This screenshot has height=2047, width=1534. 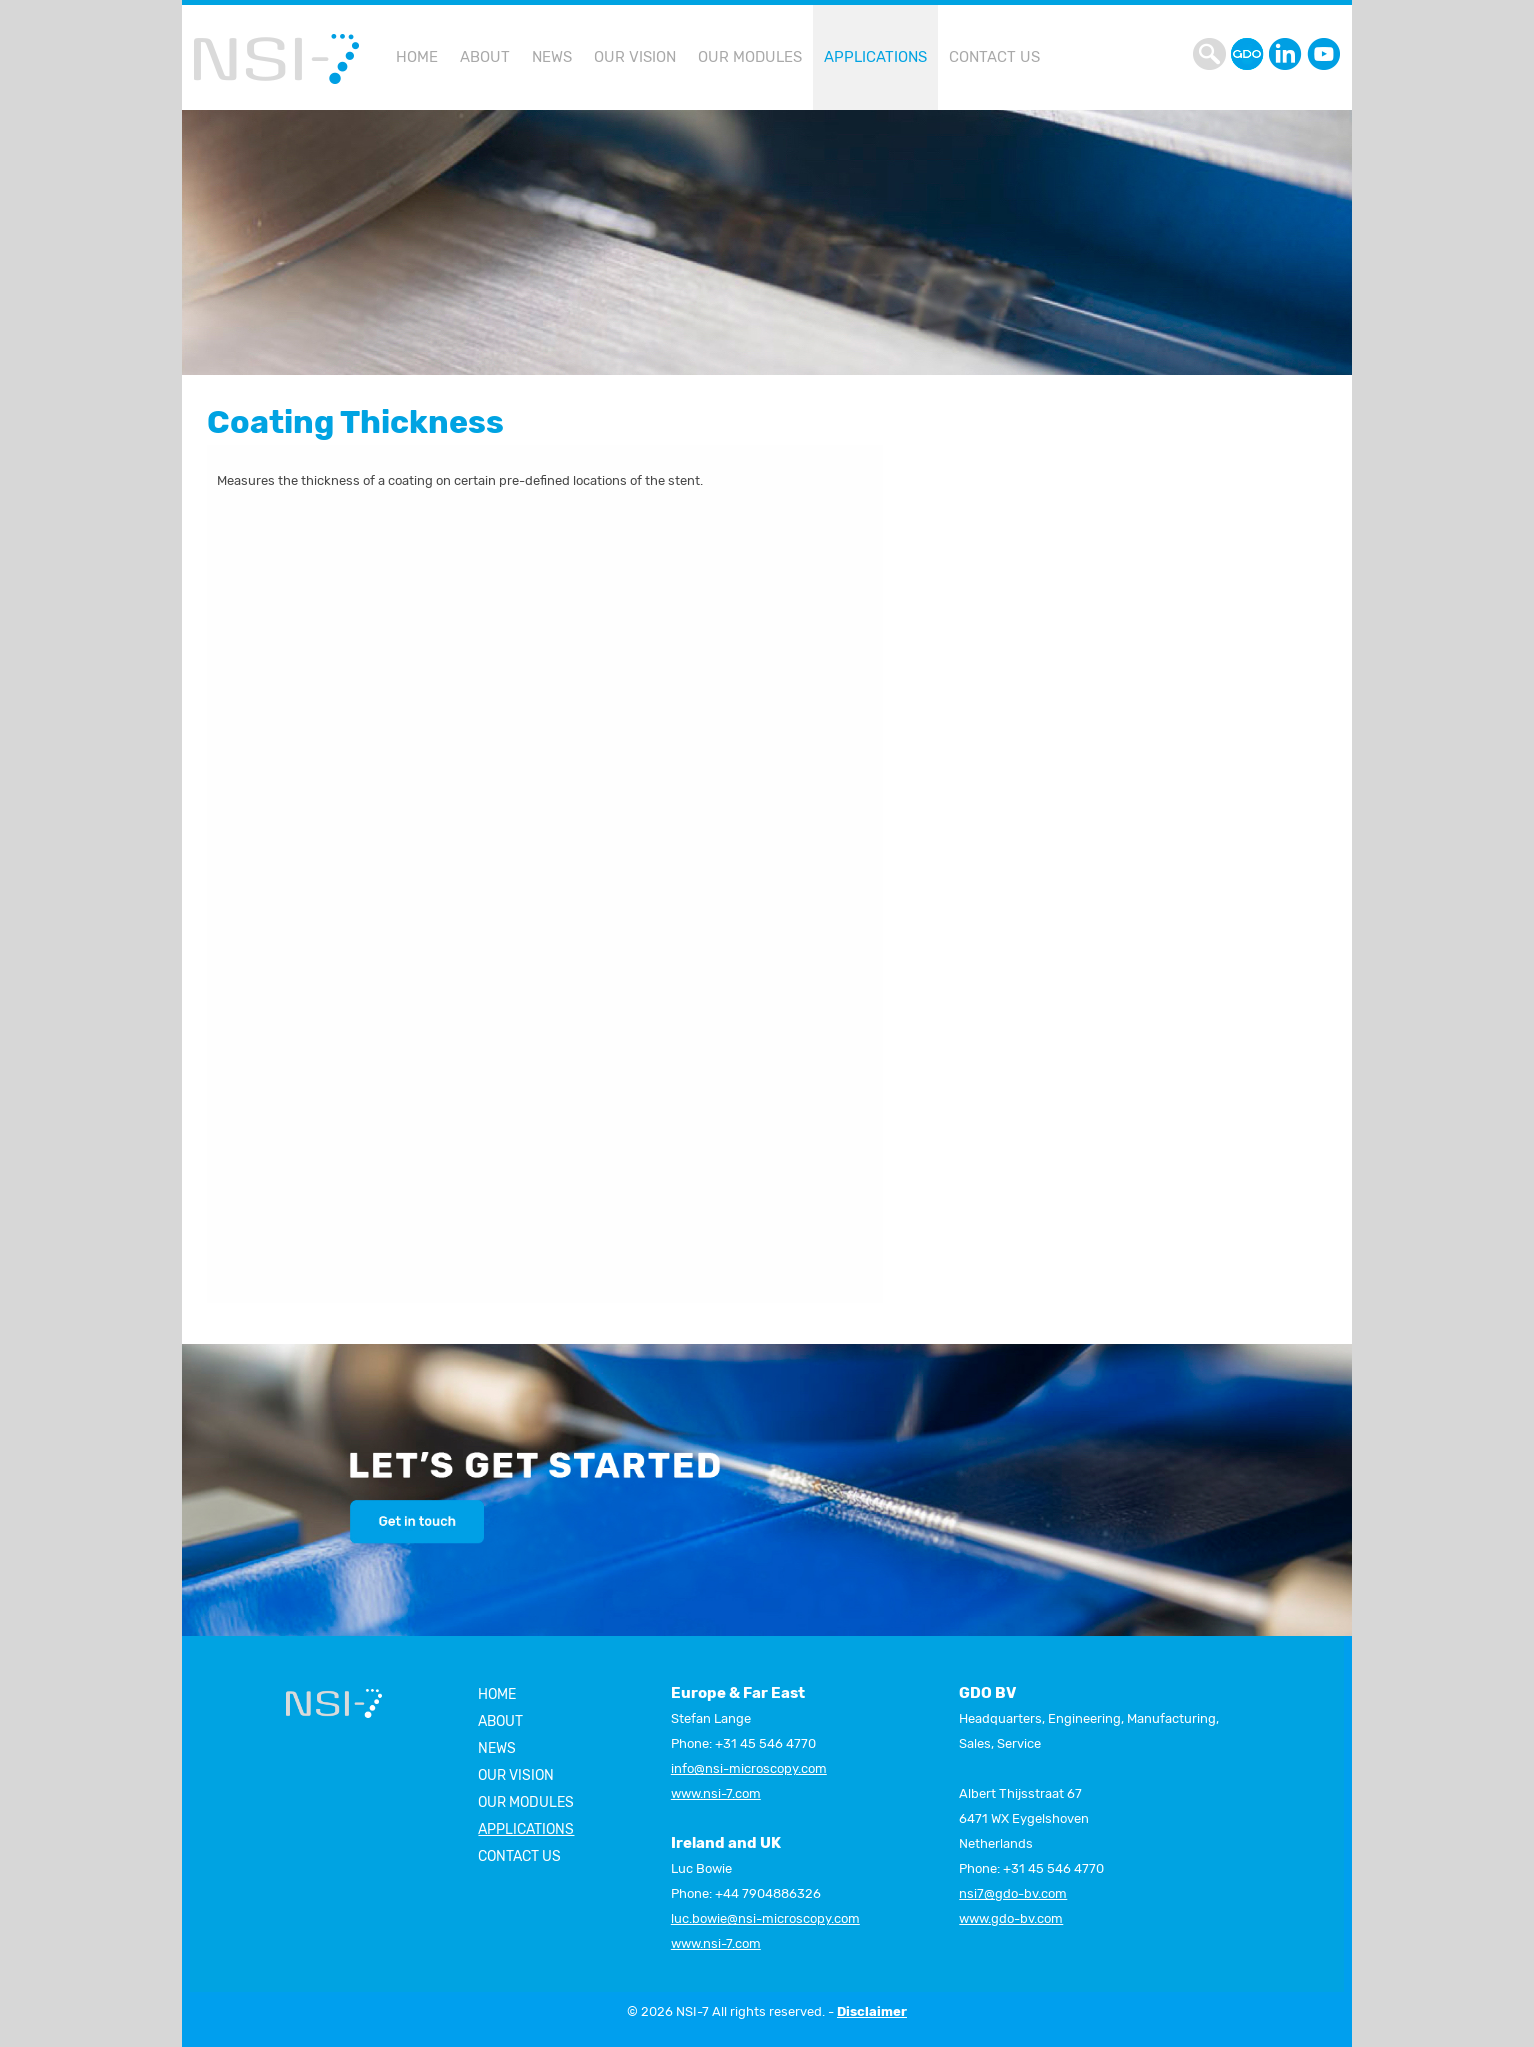 I want to click on nsi7@gdo-bv.com, so click(x=1013, y=1893).